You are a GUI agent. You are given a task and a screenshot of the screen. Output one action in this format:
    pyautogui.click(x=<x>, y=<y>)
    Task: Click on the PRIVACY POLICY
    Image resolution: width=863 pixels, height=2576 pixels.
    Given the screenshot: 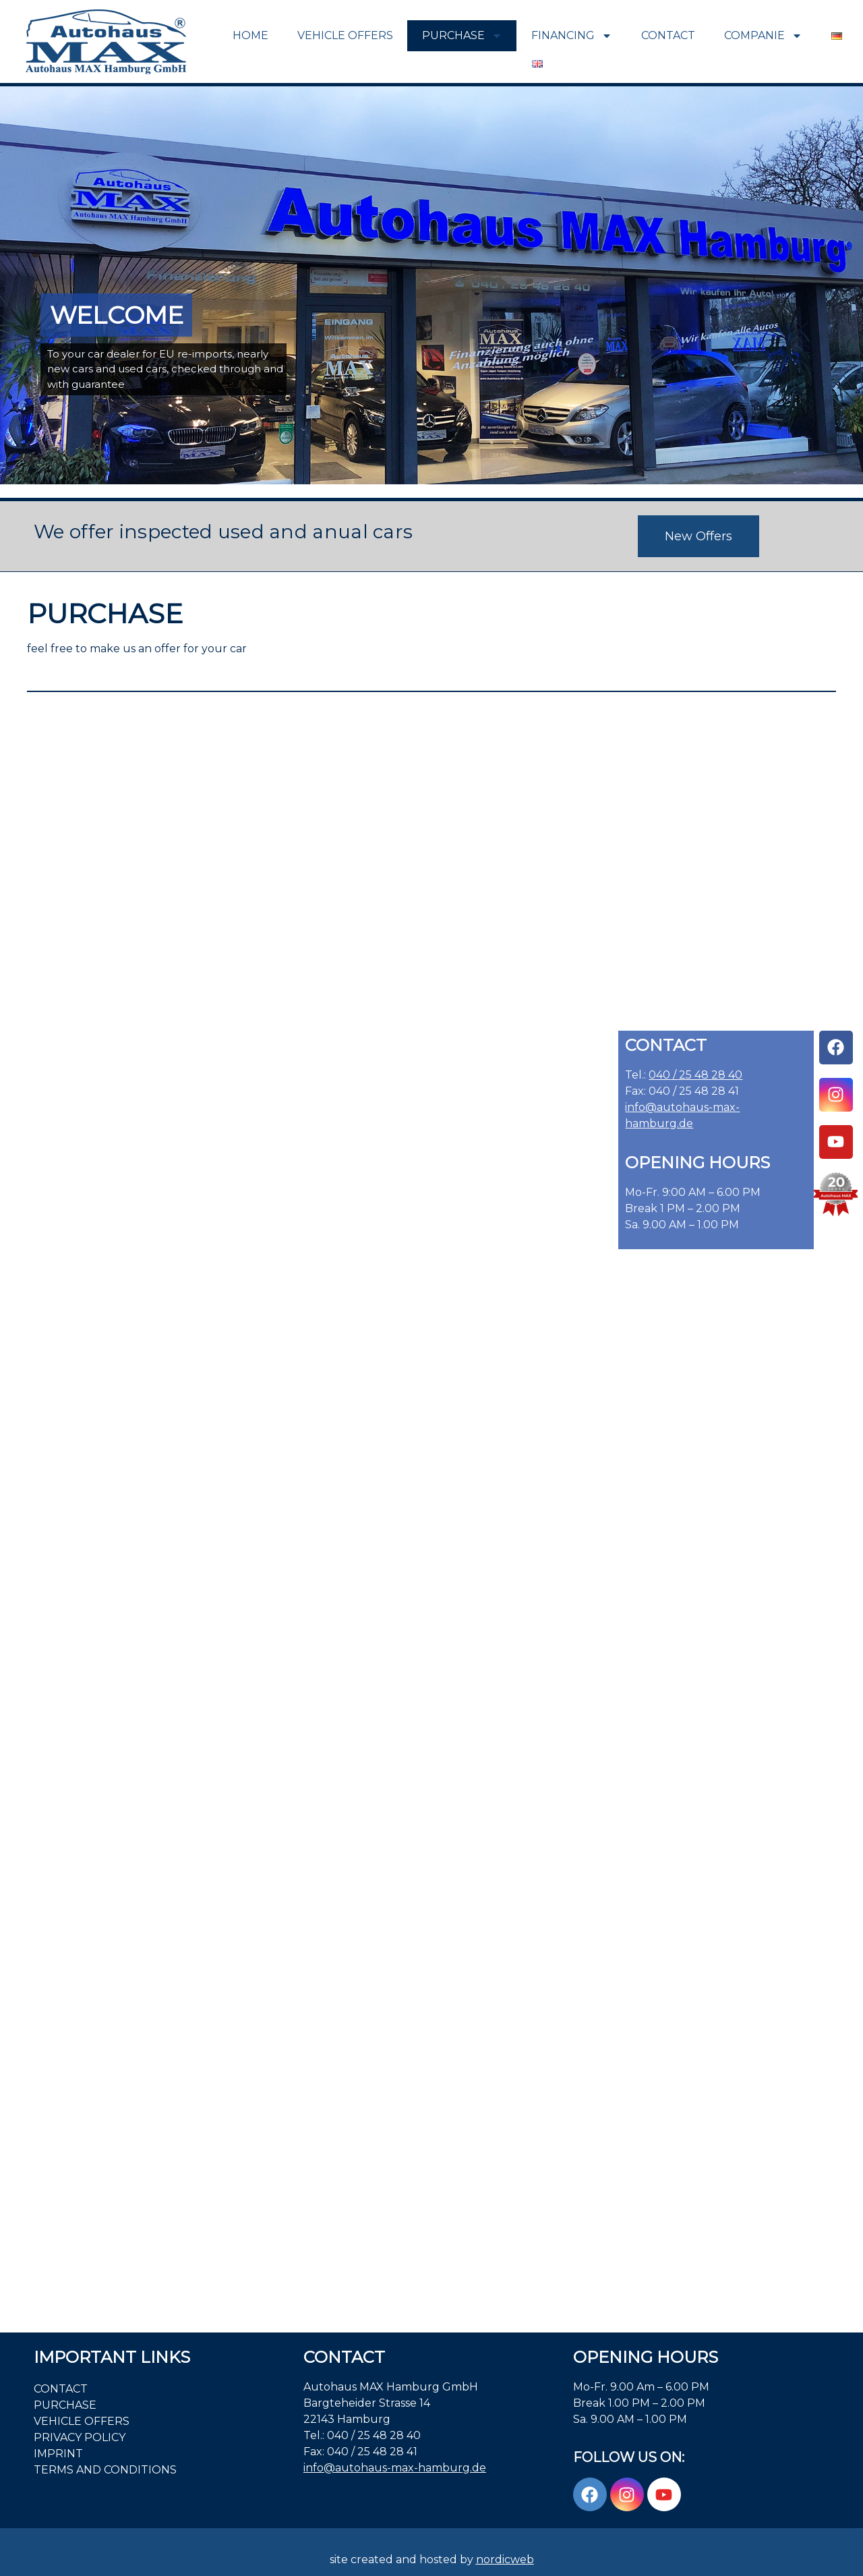 What is the action you would take?
    pyautogui.click(x=79, y=2437)
    